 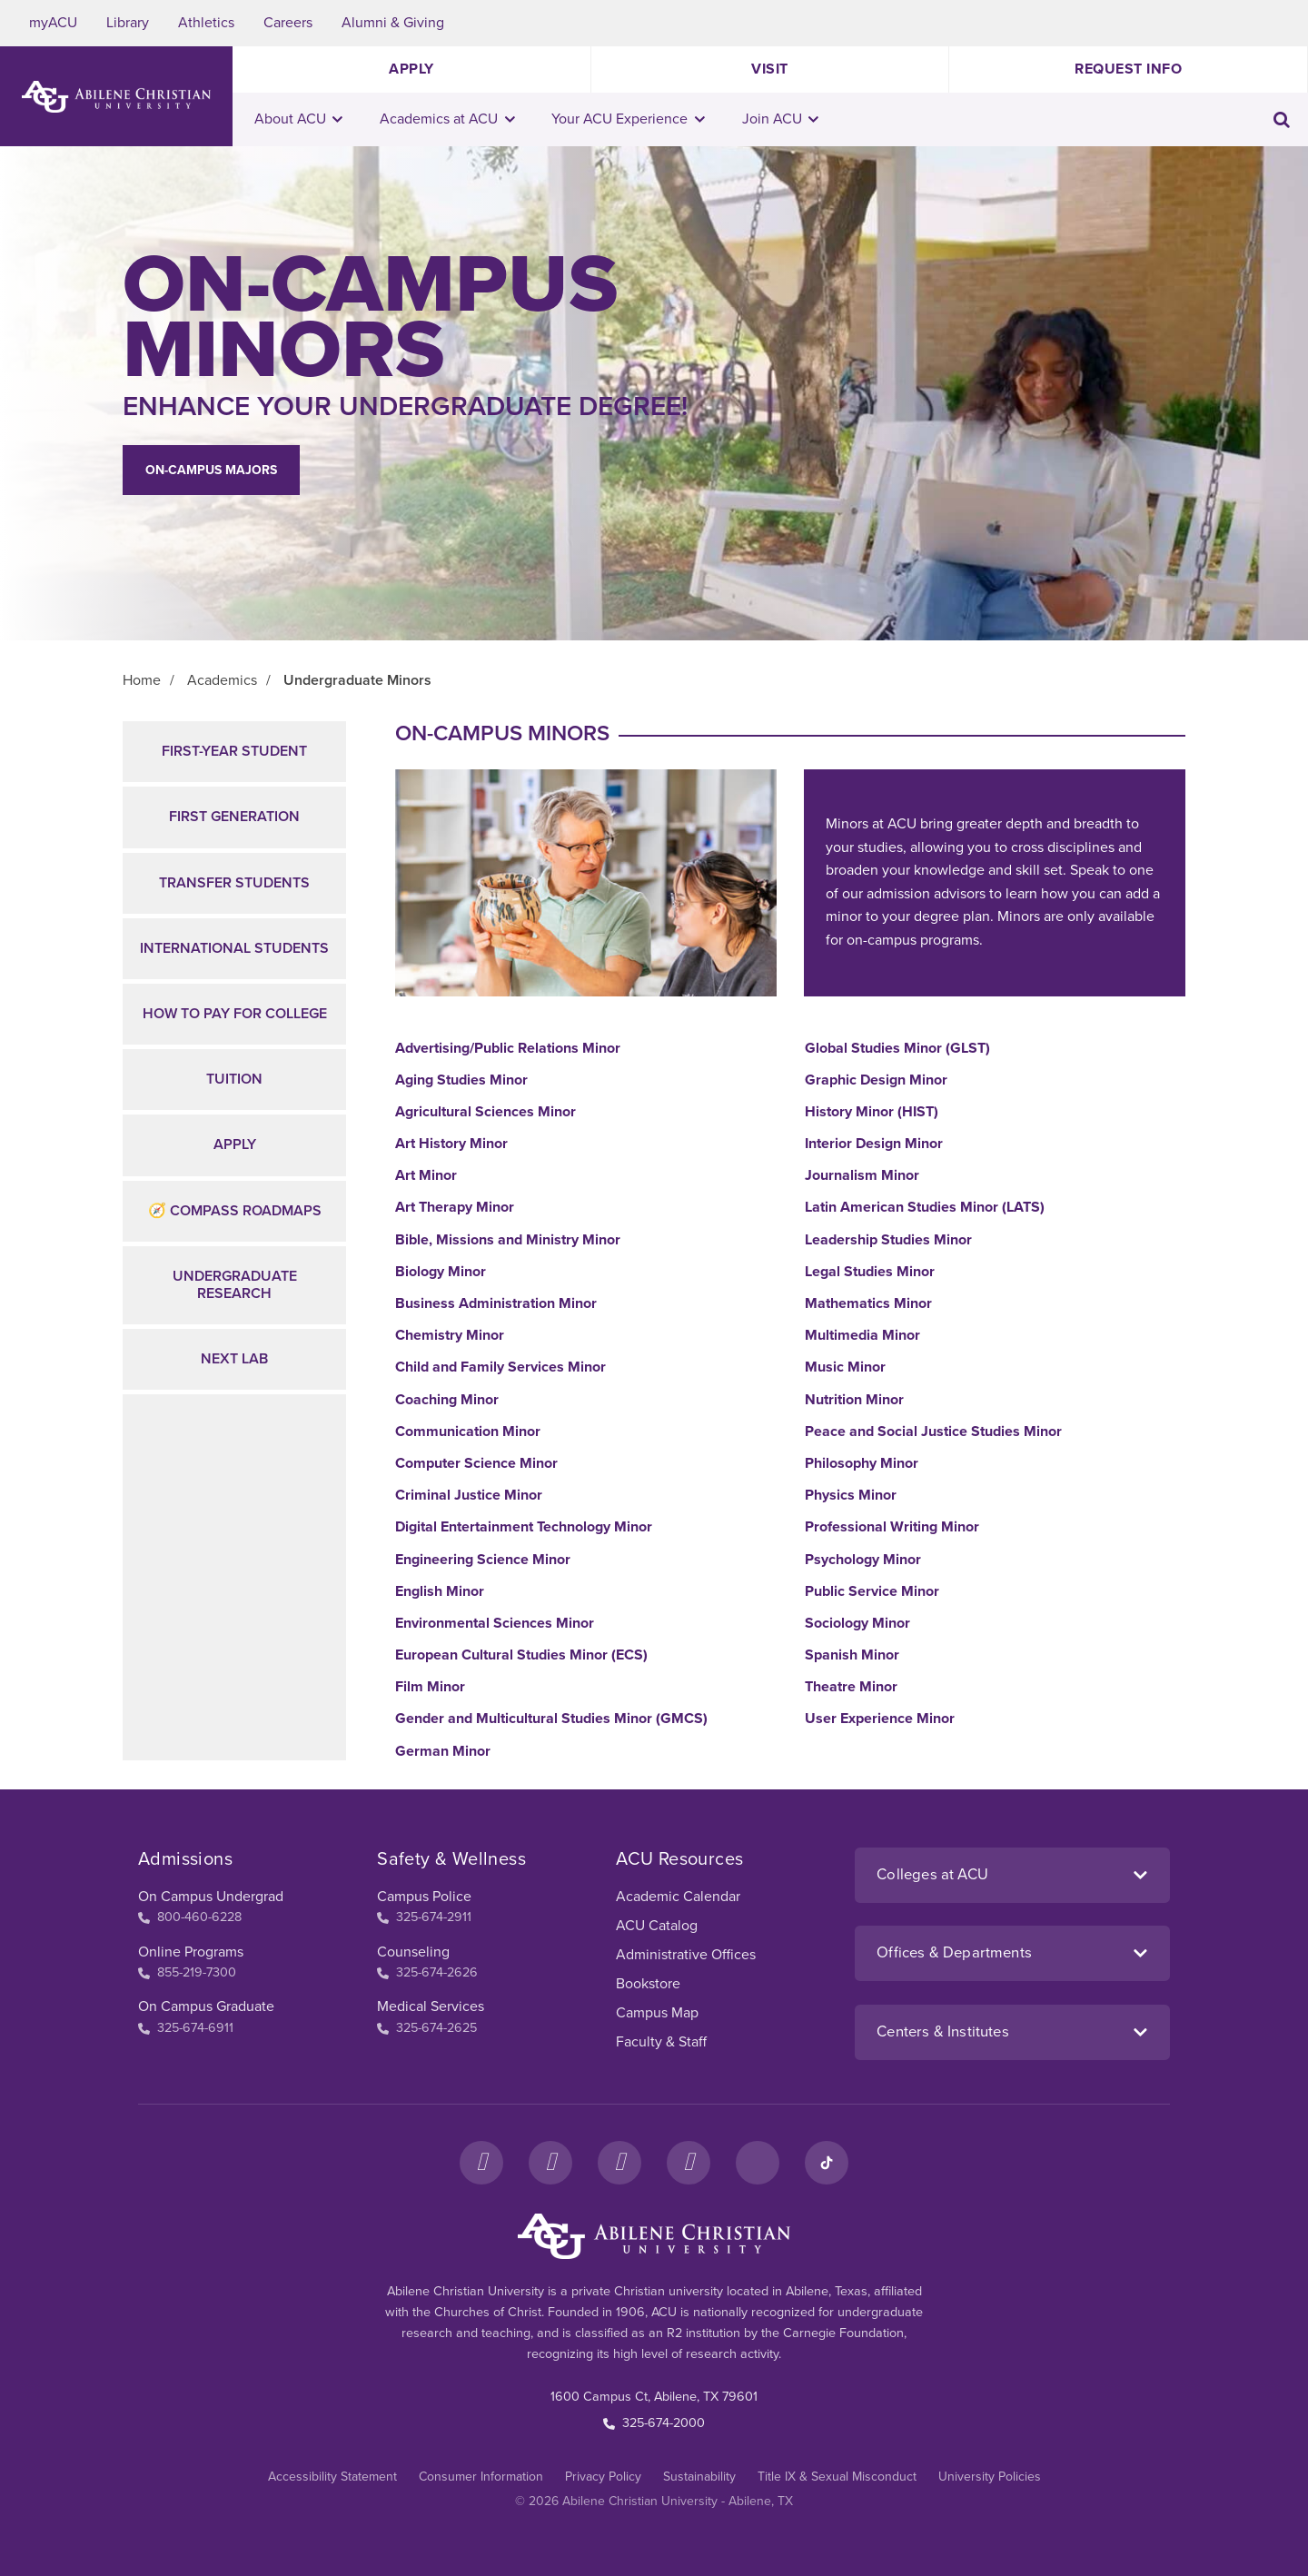 What do you see at coordinates (654, 2236) in the screenshot?
I see `[ACU Footer Logo to home]` at bounding box center [654, 2236].